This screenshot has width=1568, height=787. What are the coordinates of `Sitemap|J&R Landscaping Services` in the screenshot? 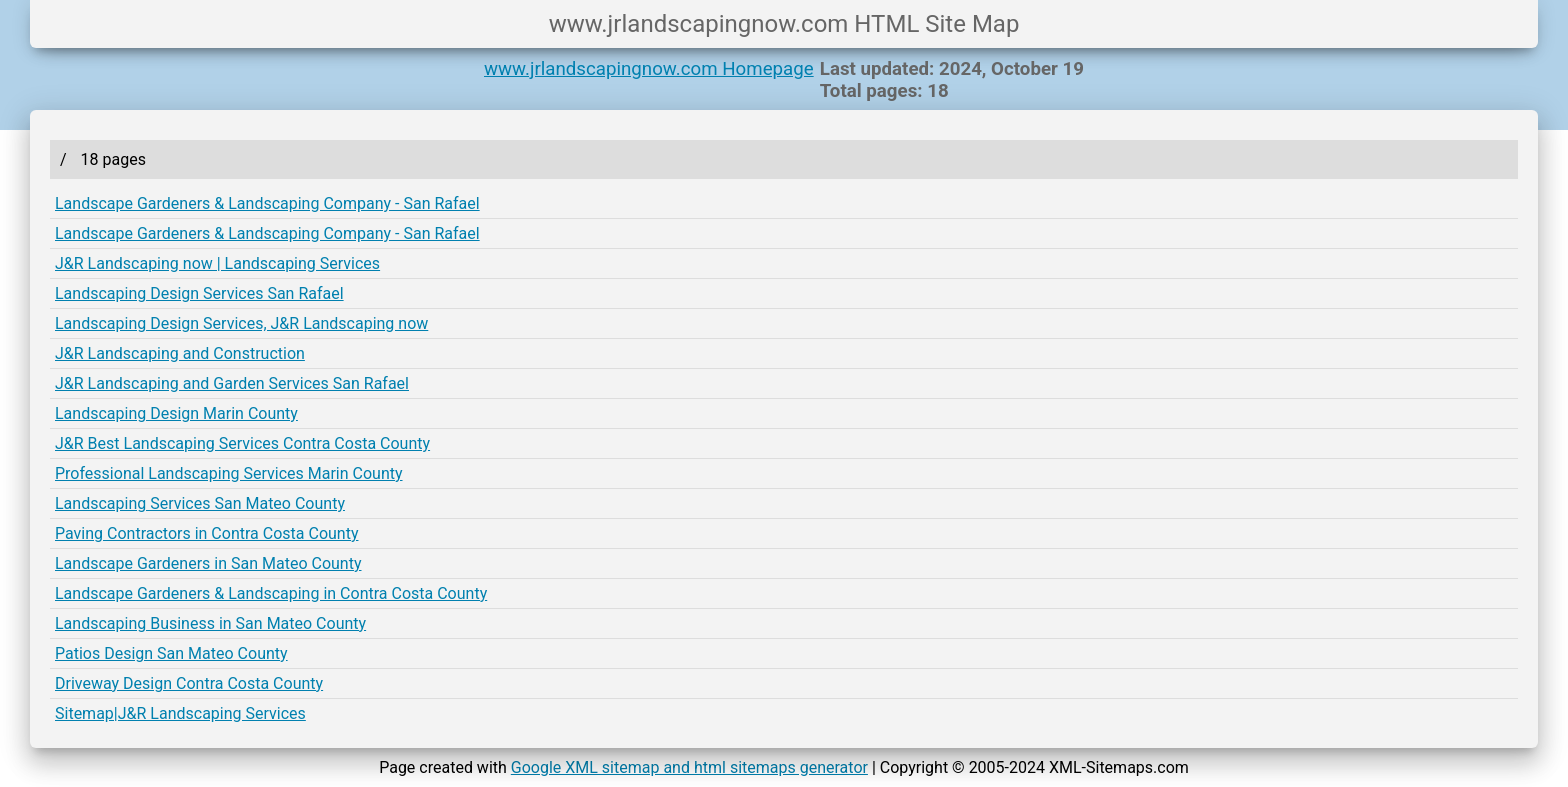 It's located at (180, 713).